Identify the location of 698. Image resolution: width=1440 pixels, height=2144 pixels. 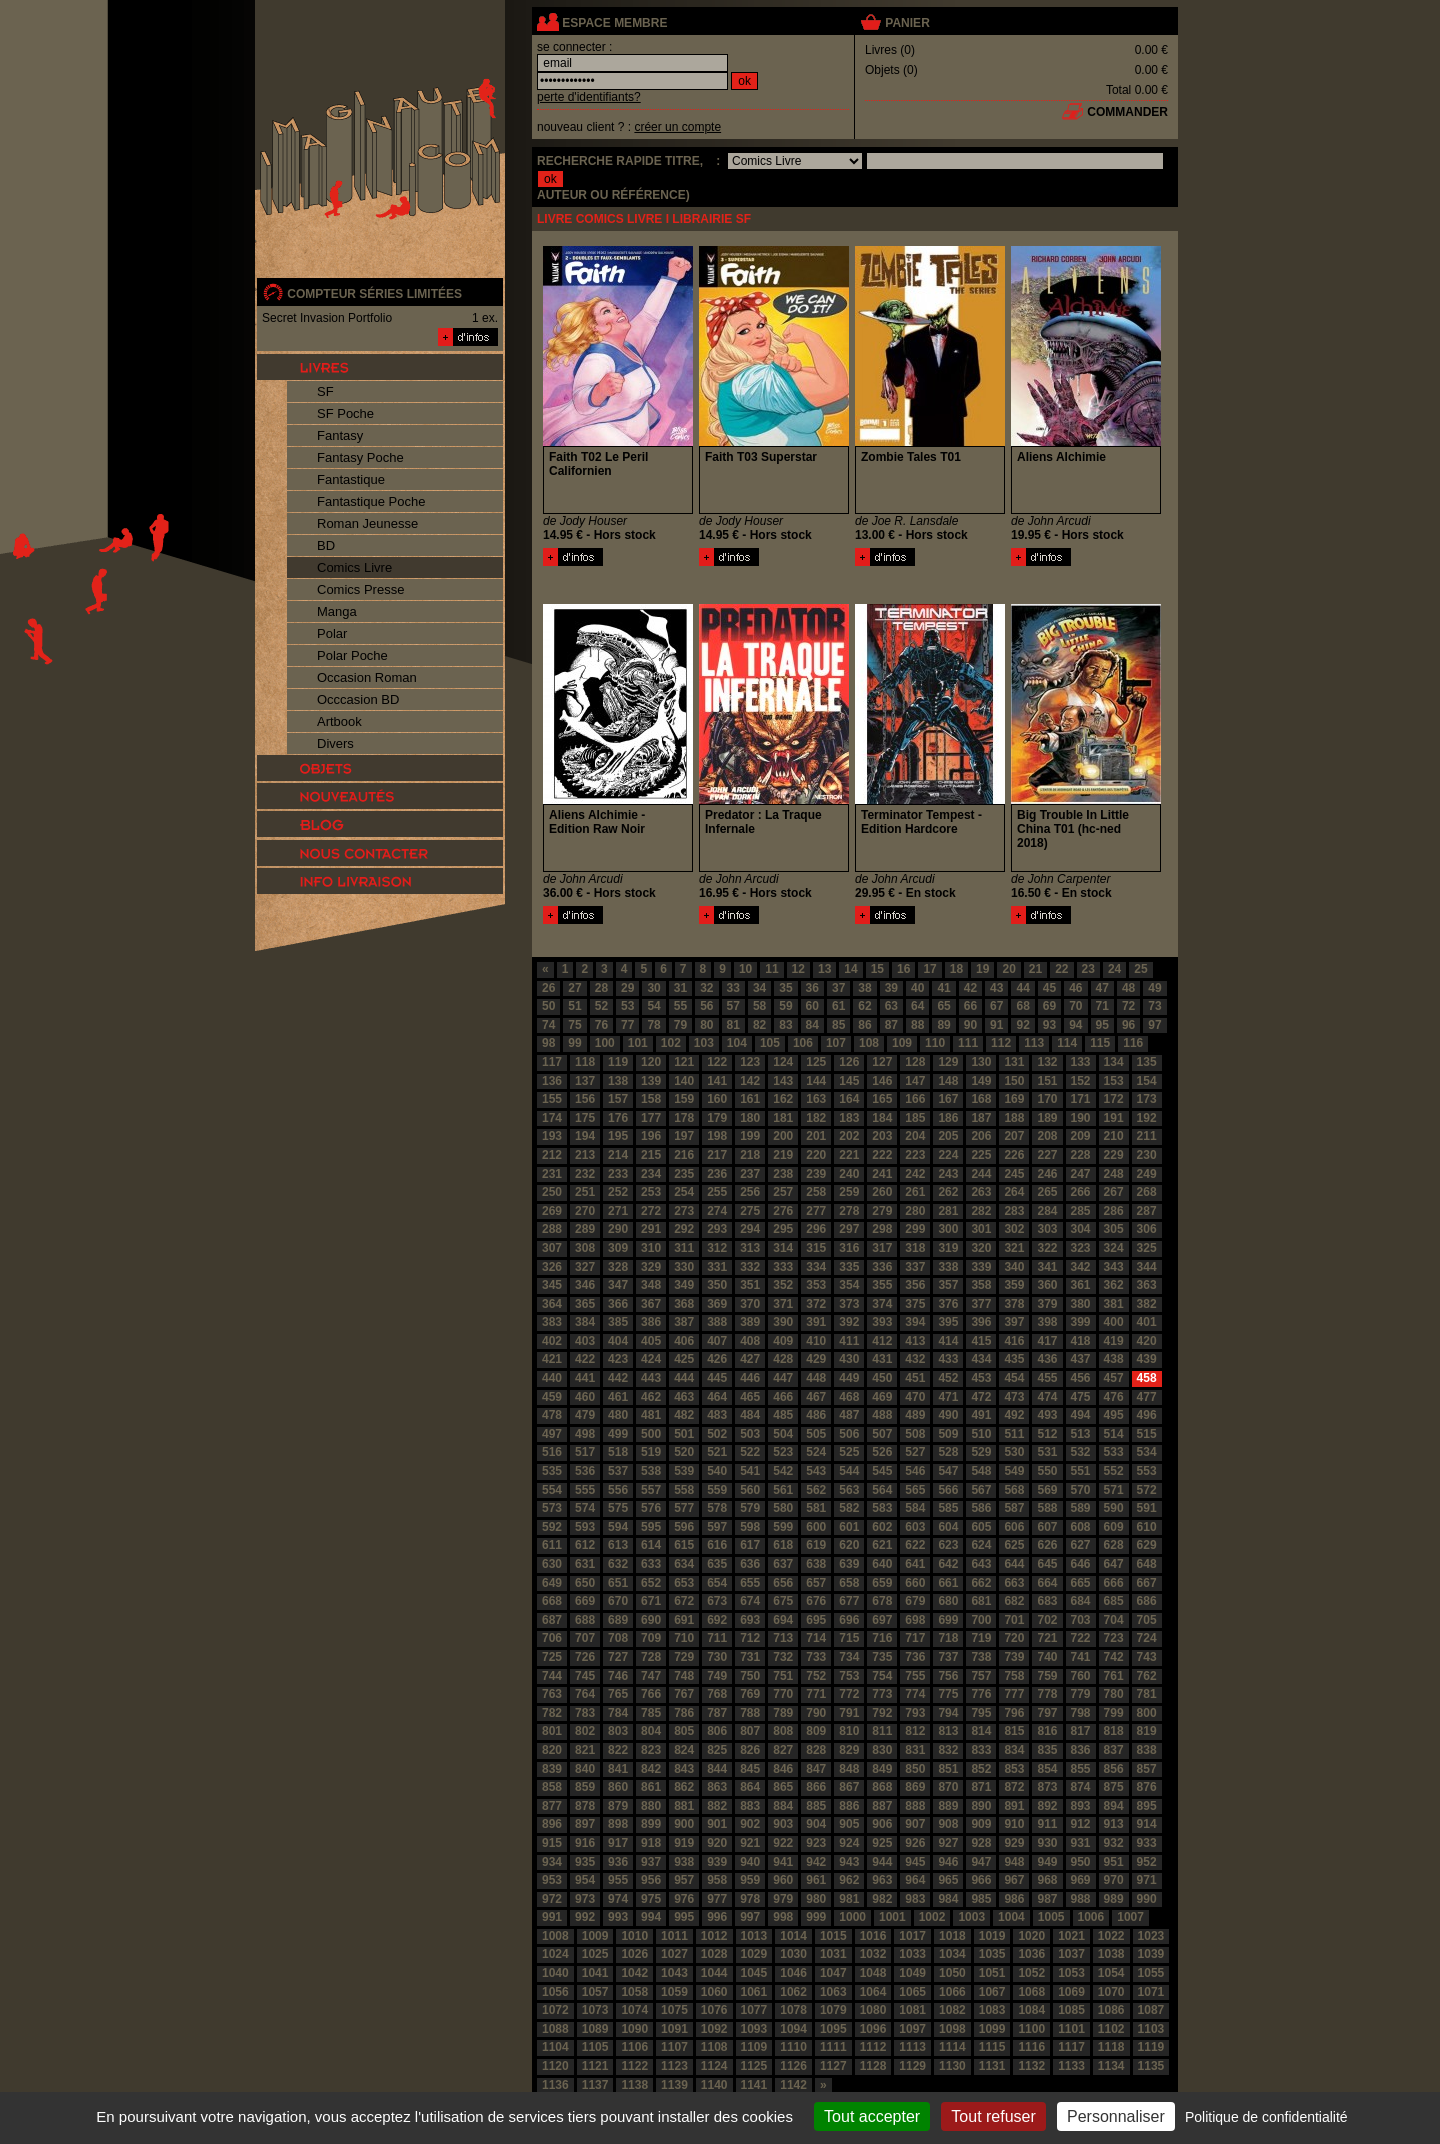
(915, 1620).